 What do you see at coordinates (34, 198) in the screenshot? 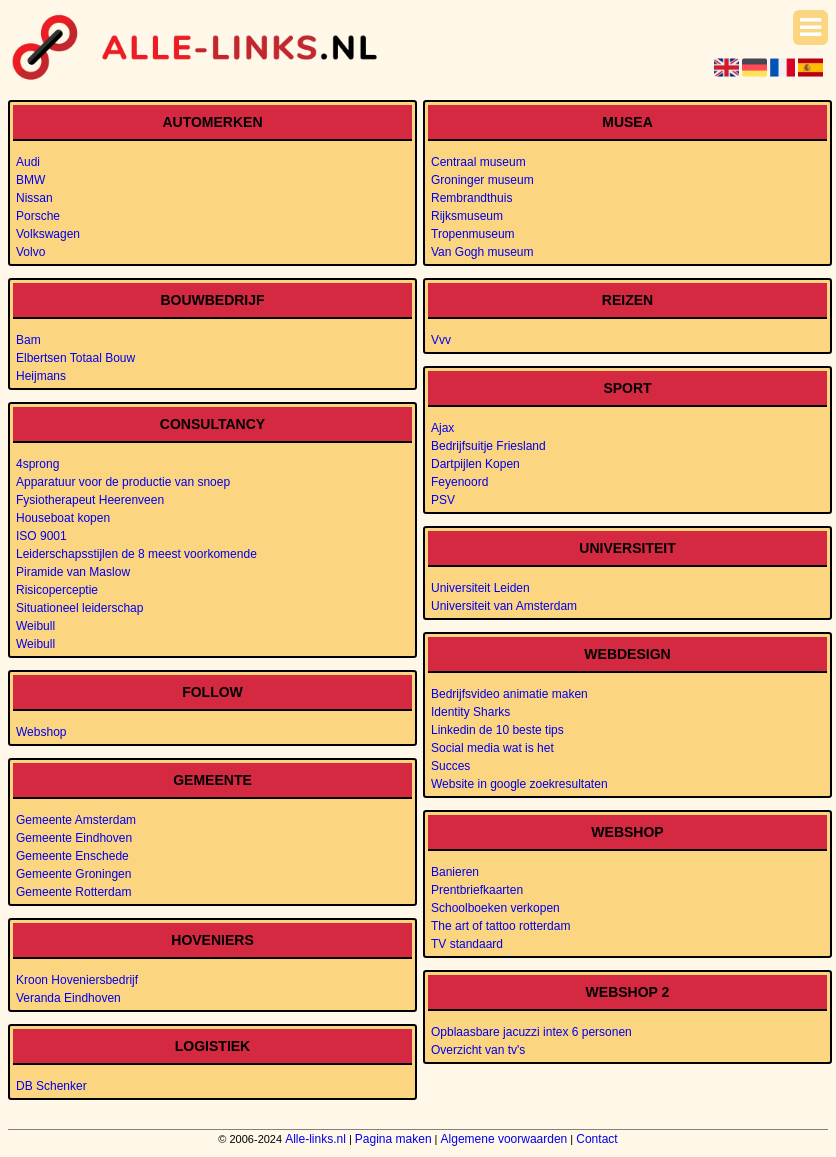
I see `Nissan` at bounding box center [34, 198].